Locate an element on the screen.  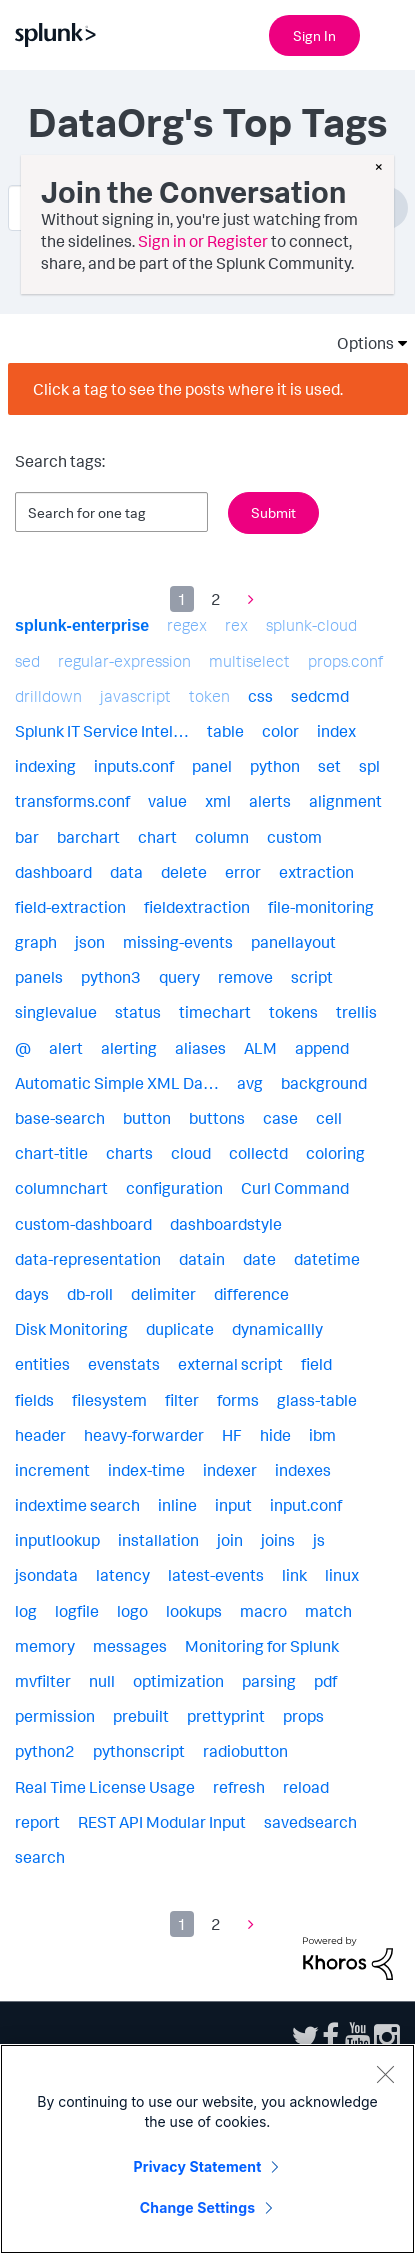
installation is located at coordinates (158, 1540).